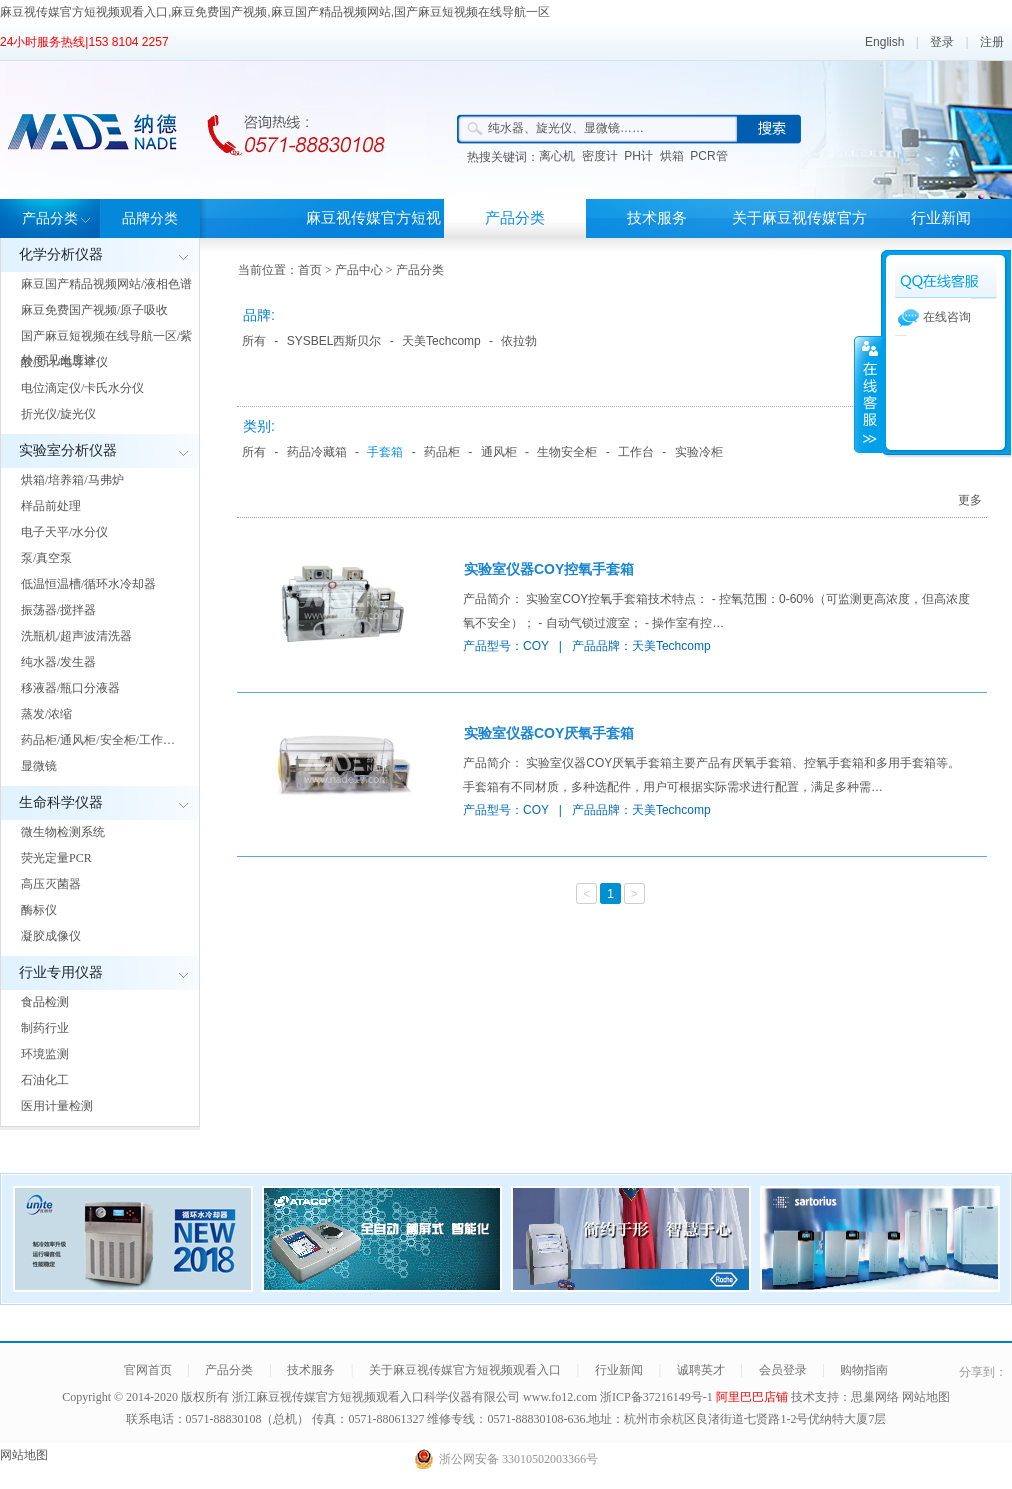  I want to click on 药品柜, so click(442, 452).